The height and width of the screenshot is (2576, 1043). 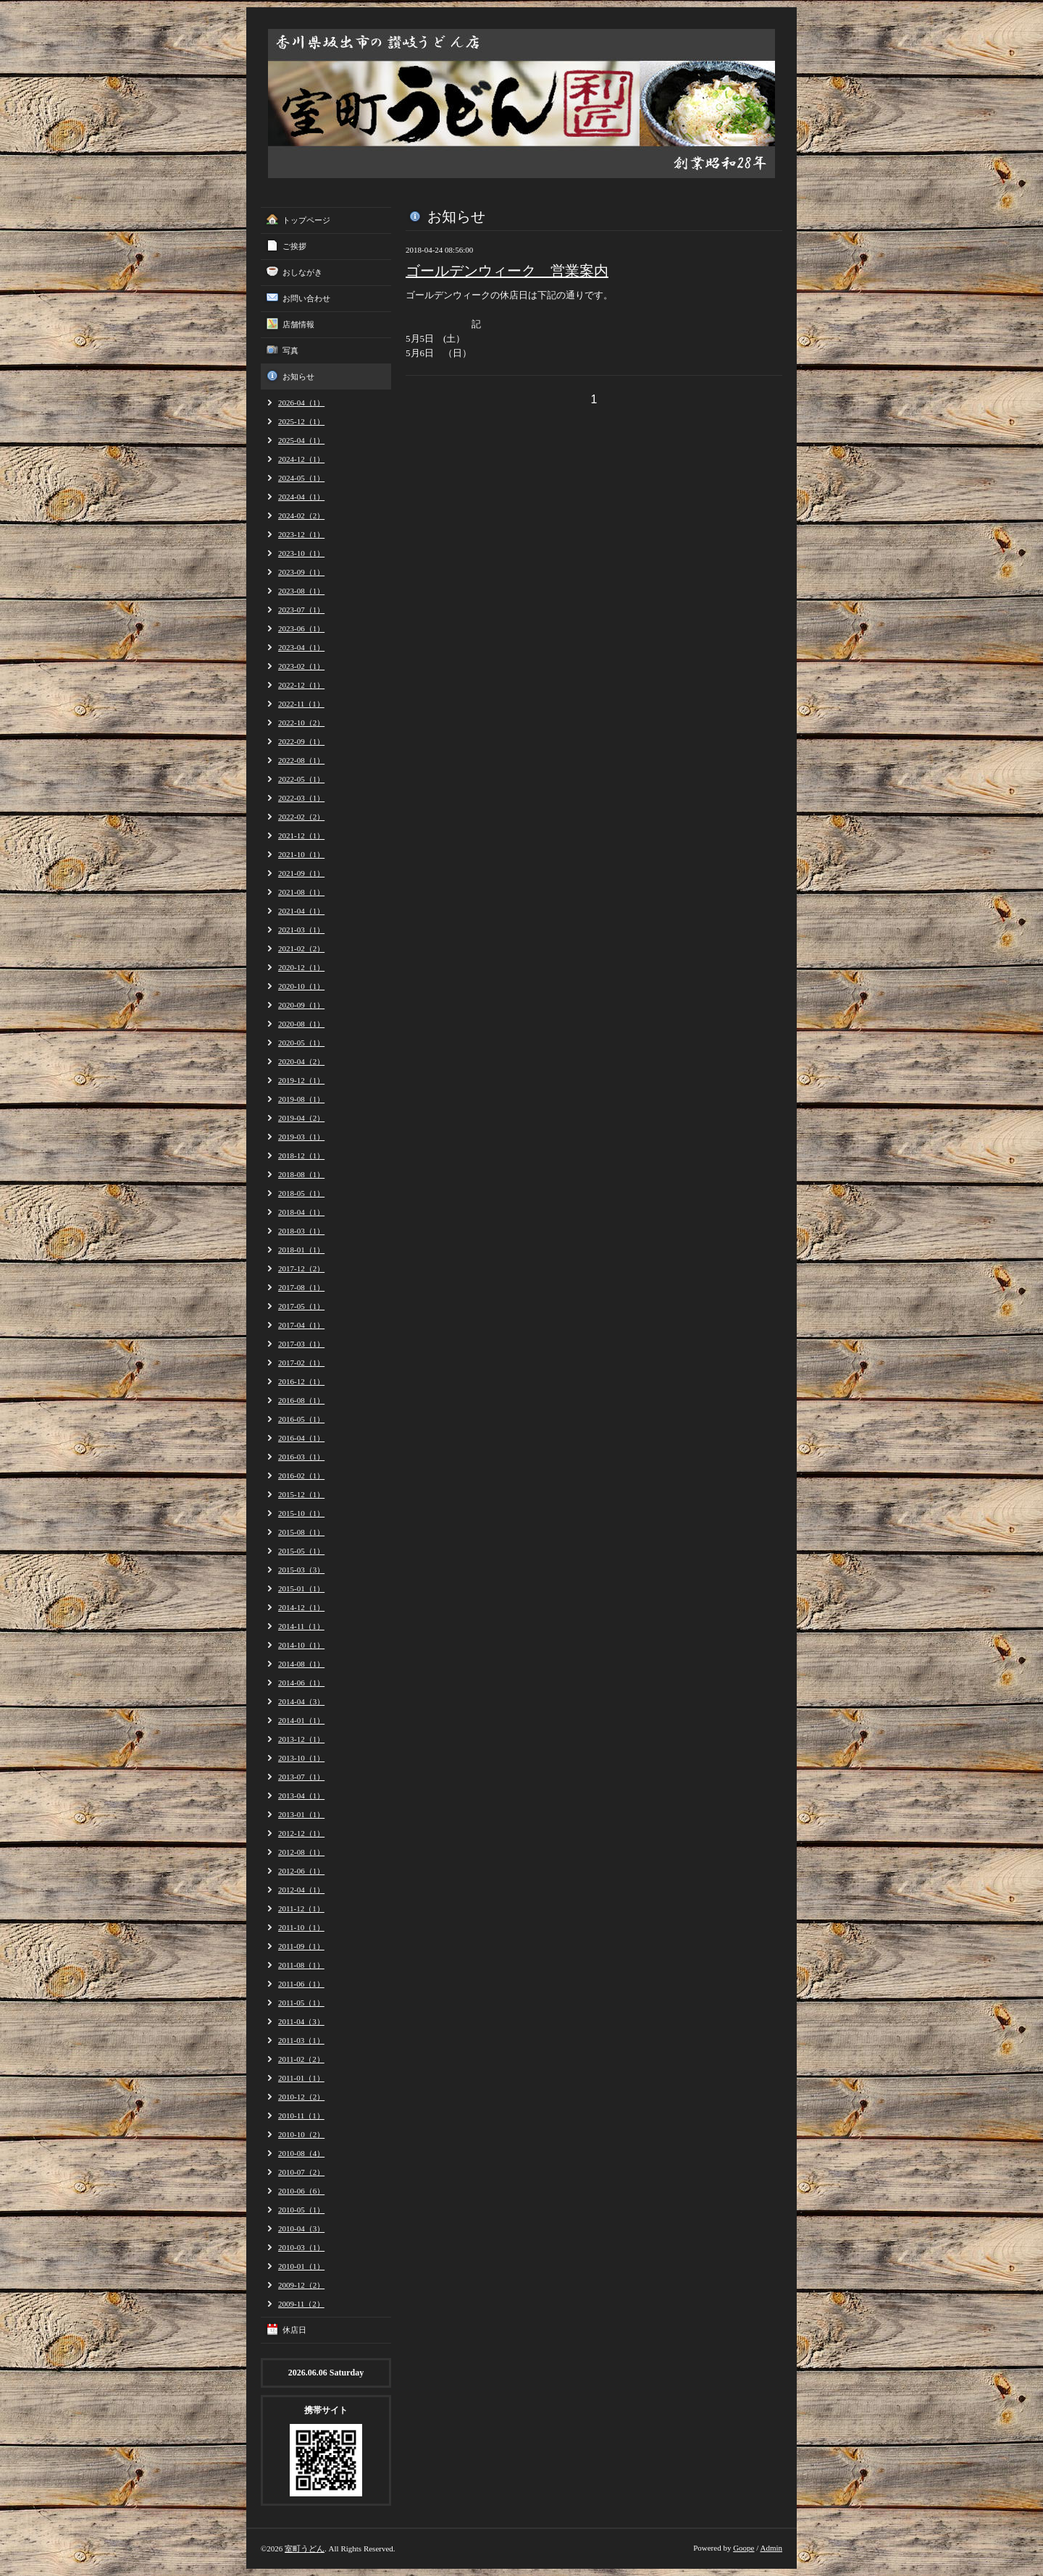 I want to click on おしながき, so click(x=302, y=272).